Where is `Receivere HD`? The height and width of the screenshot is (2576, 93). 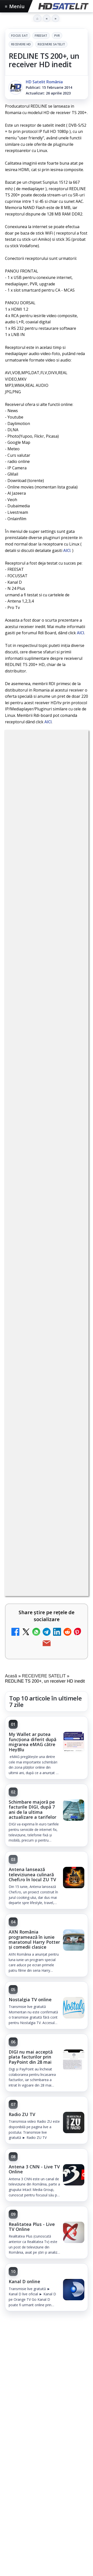
Receivere HD is located at coordinates (21, 44).